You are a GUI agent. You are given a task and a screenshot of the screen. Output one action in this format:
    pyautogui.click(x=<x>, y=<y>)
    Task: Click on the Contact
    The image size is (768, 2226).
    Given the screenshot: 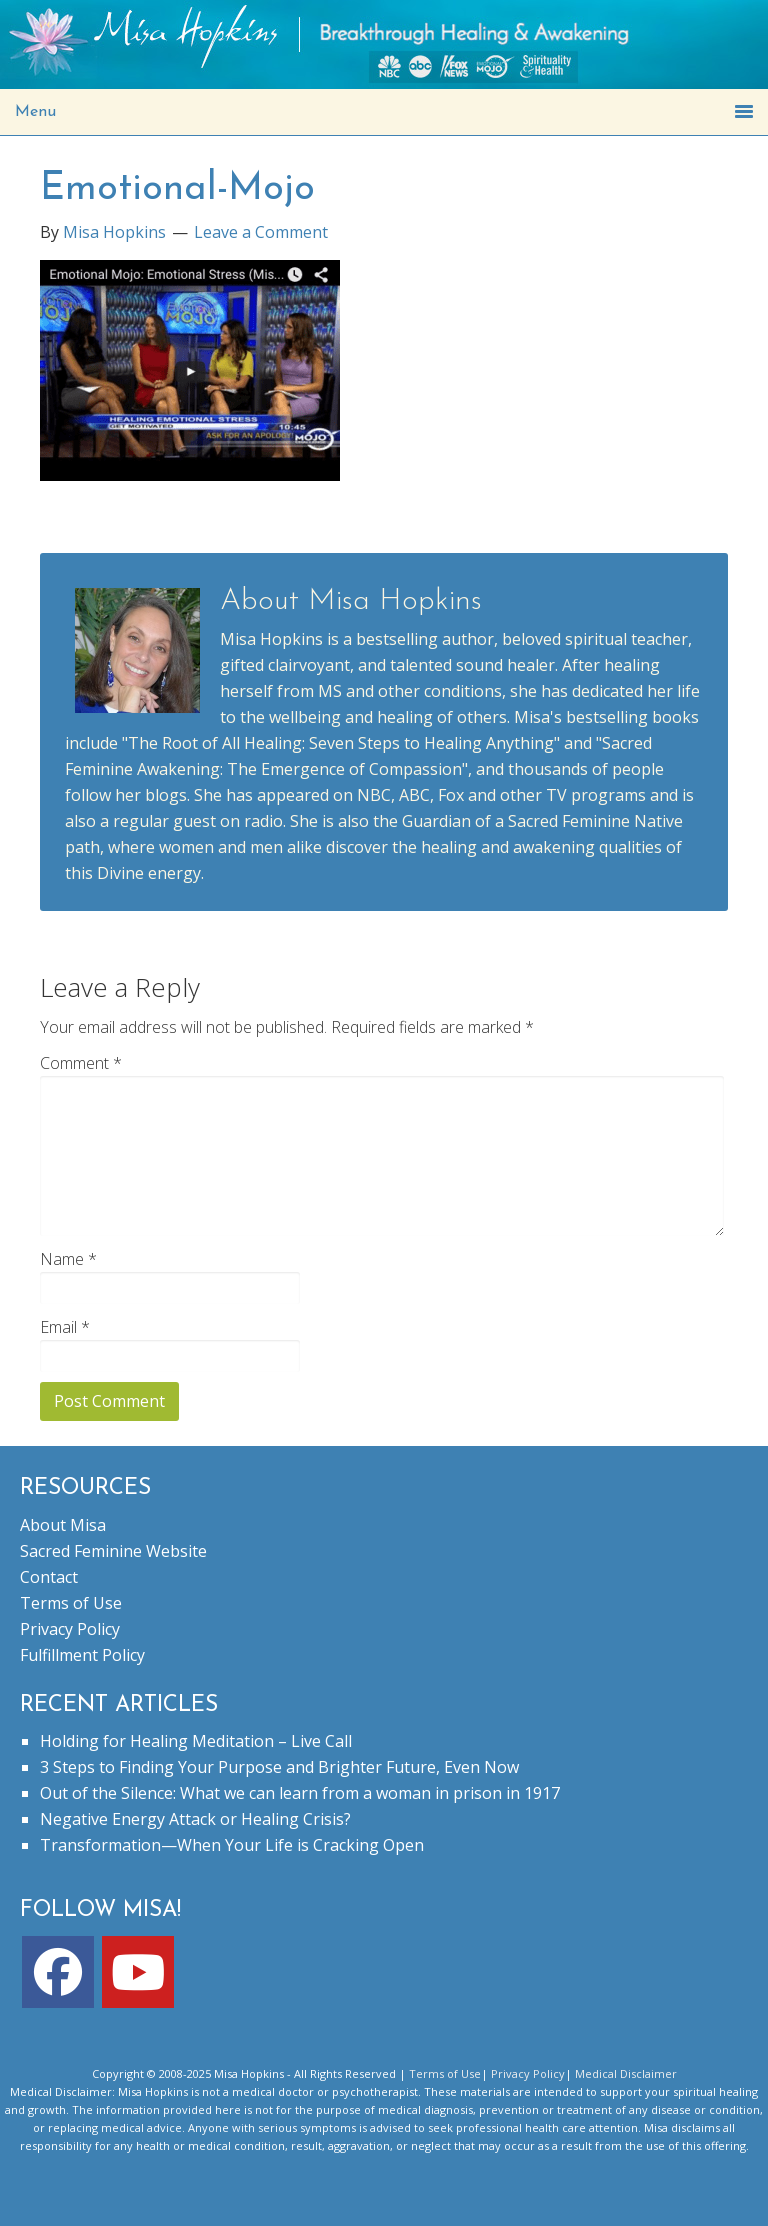 What is the action you would take?
    pyautogui.click(x=49, y=1577)
    